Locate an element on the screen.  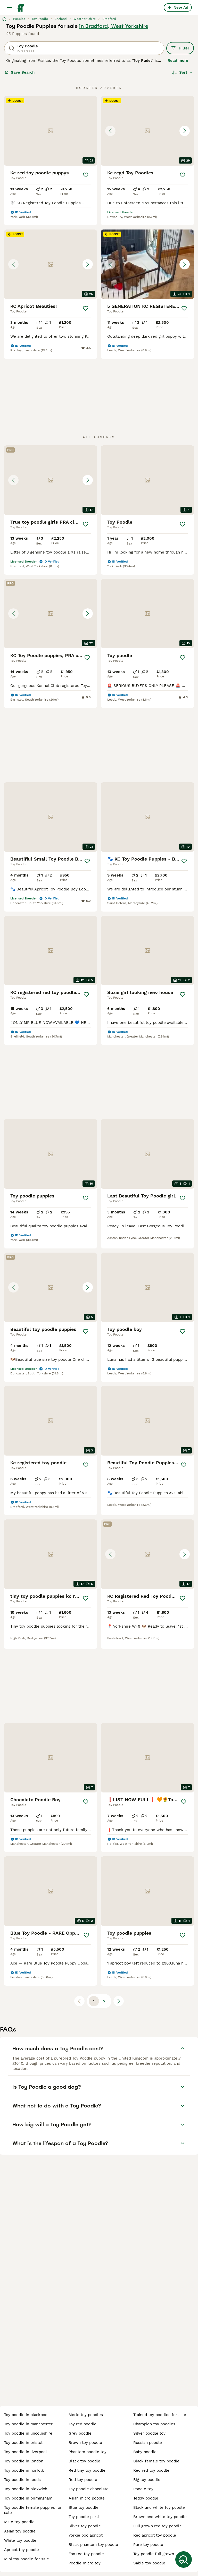
toy poodle in leeds is located at coordinates (22, 2479).